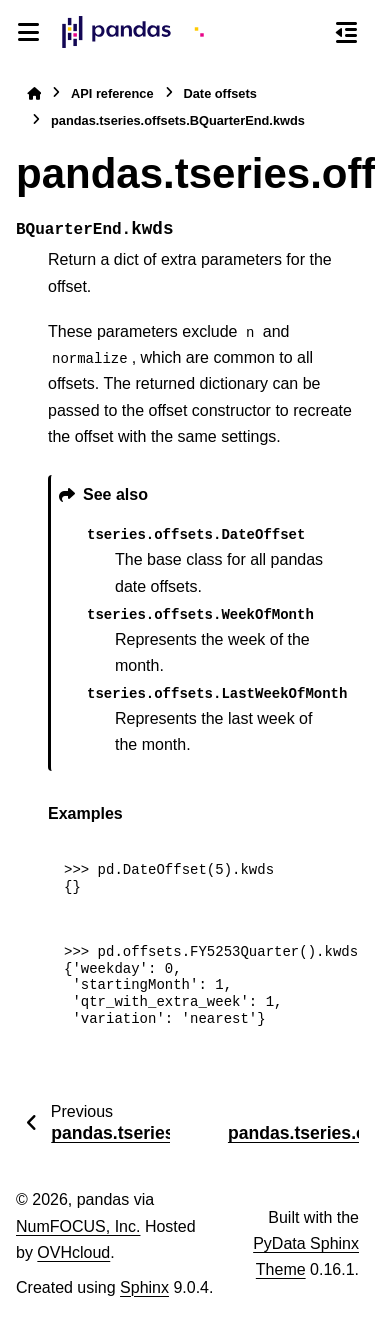 The image size is (375, 1317). What do you see at coordinates (346, 32) in the screenshot?
I see `[On this page]` at bounding box center [346, 32].